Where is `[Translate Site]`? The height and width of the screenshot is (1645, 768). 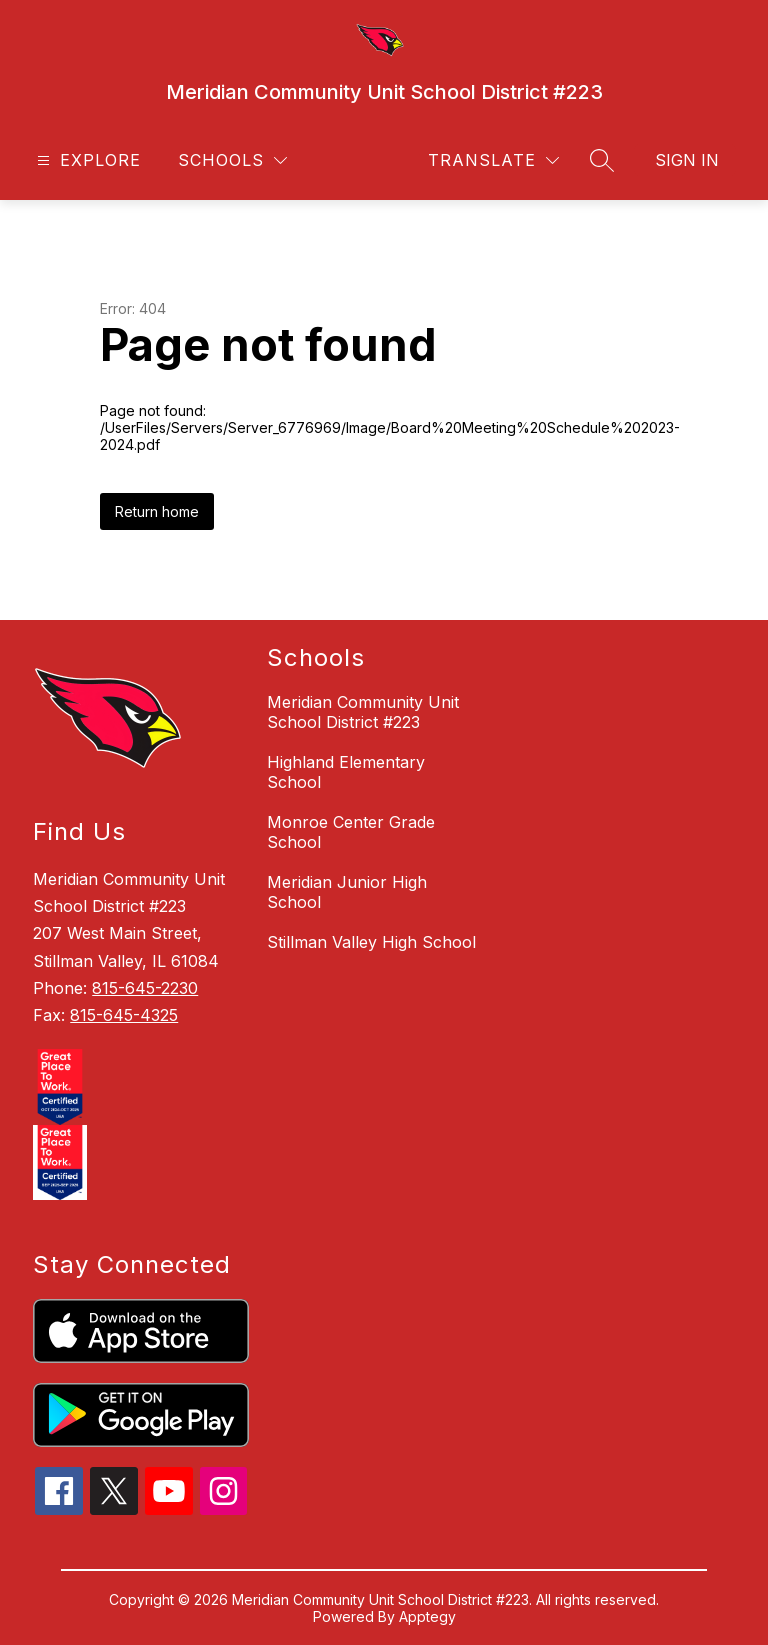 [Translate Site] is located at coordinates (493, 160).